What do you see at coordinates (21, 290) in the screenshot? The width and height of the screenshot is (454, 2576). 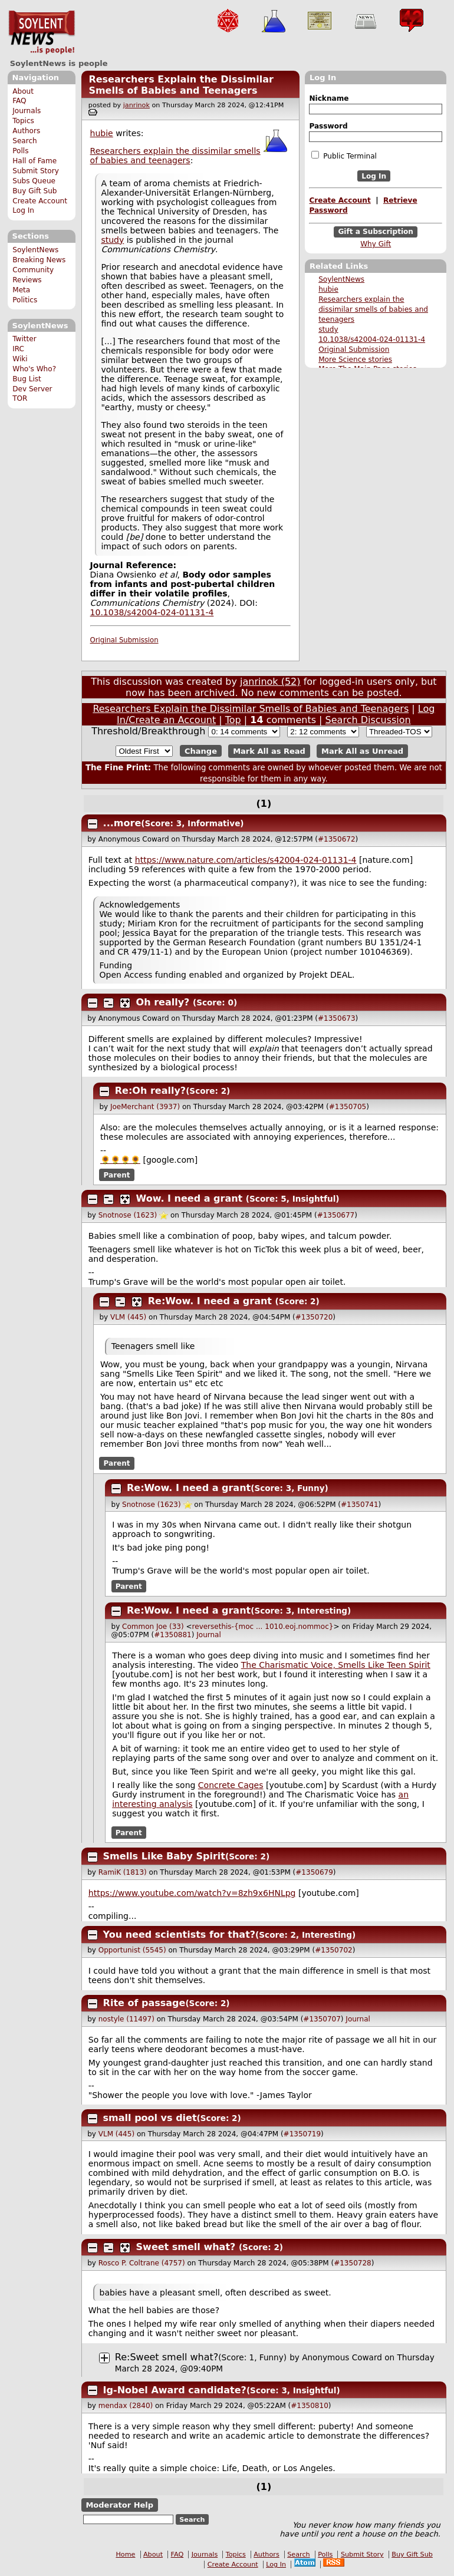 I see `Meta` at bounding box center [21, 290].